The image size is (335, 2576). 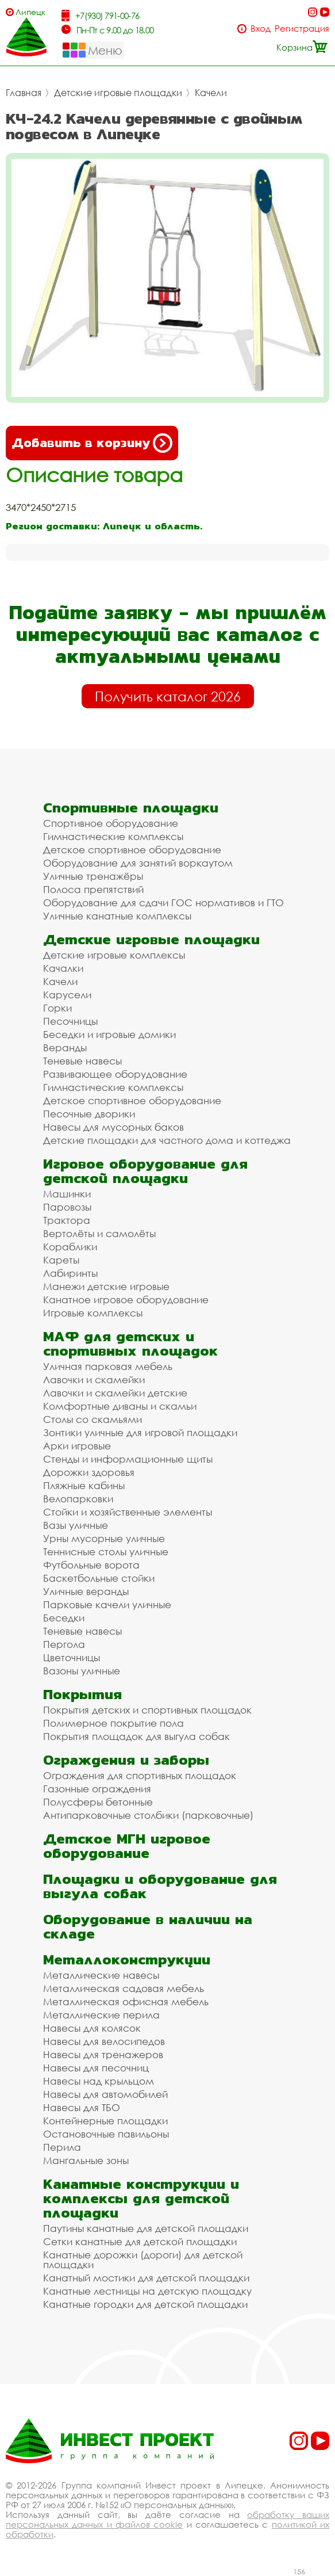 I want to click on Главная, so click(x=23, y=92).